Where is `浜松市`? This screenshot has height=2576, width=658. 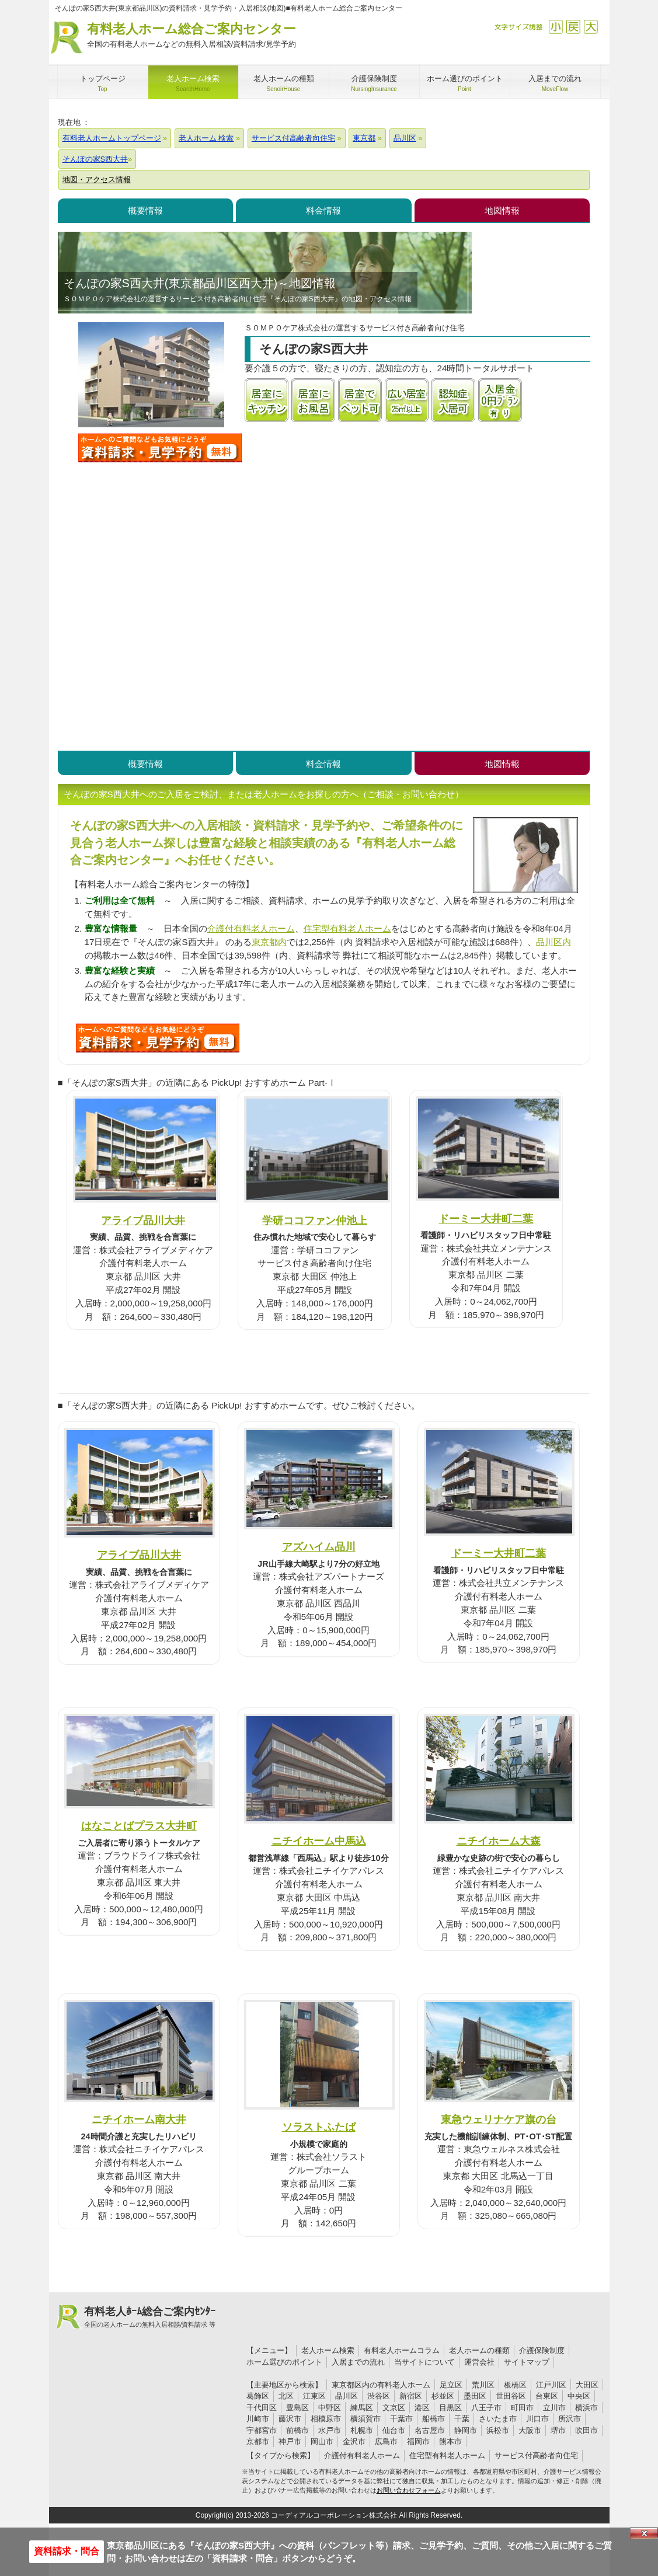 浜松市 is located at coordinates (497, 2430).